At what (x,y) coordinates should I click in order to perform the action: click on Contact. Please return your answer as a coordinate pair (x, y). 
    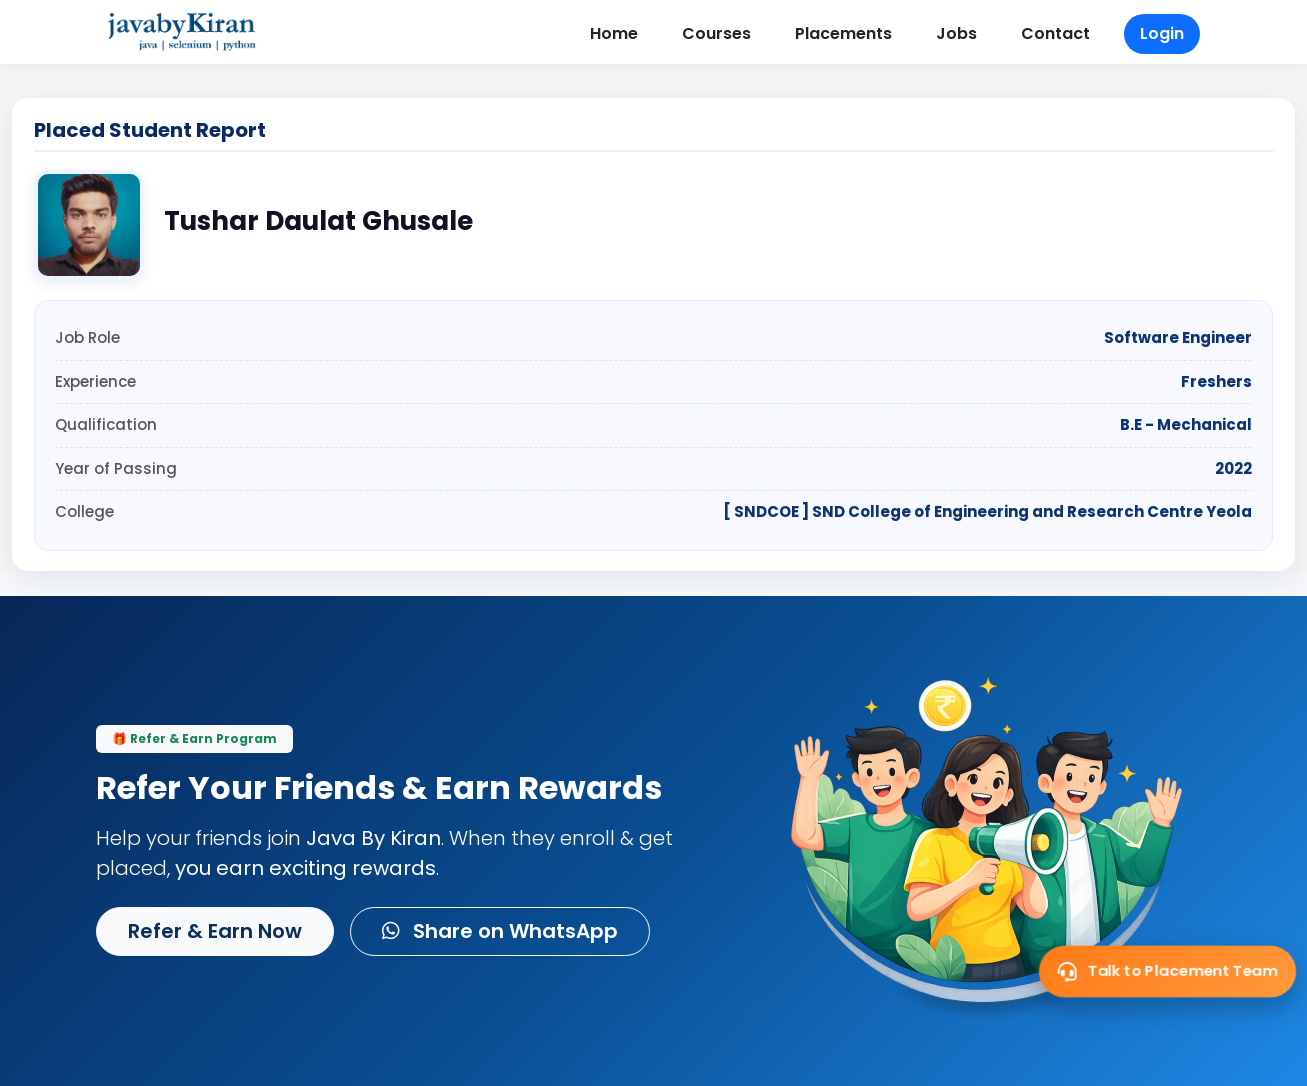
    Looking at the image, I should click on (1055, 33).